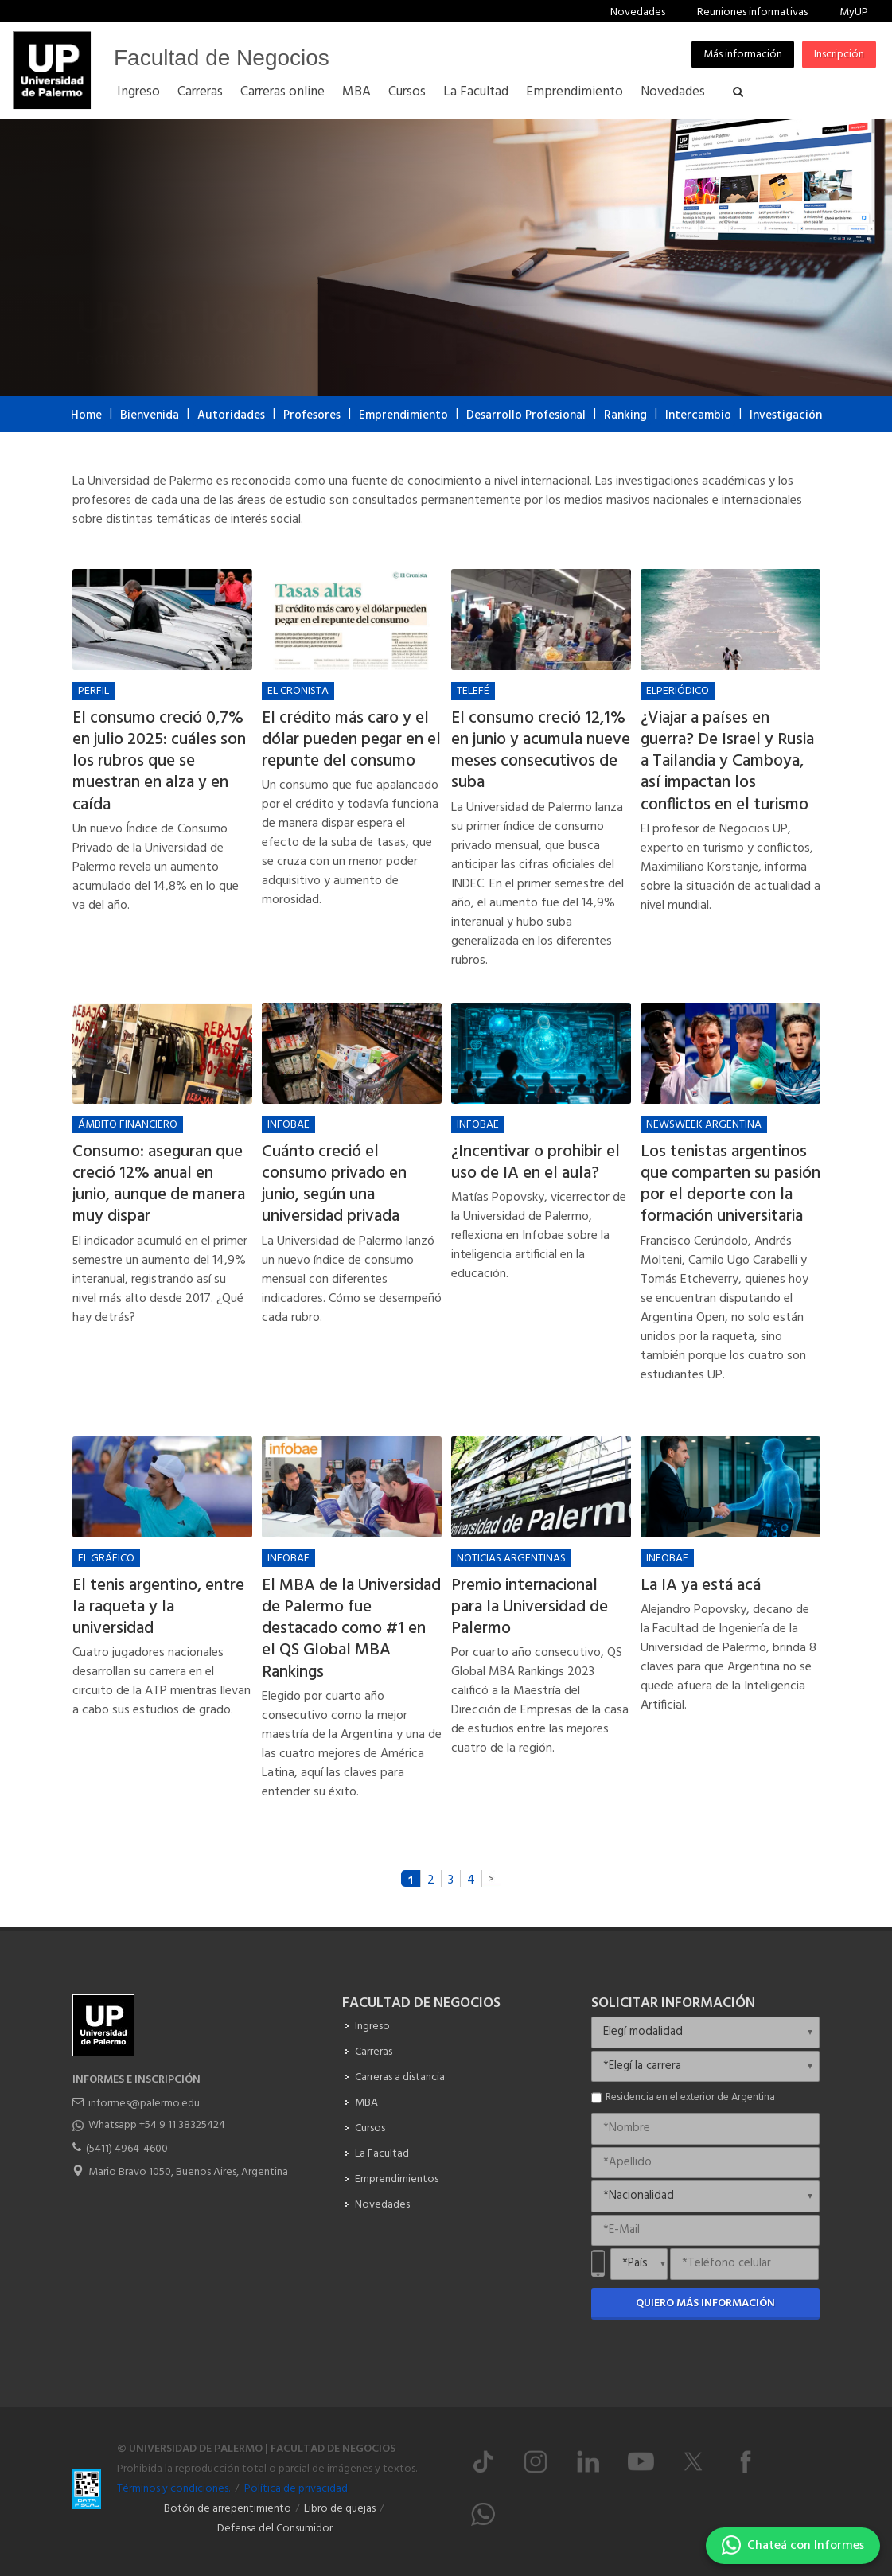  Describe the element at coordinates (340, 2509) in the screenshot. I see `Libro de quejas` at that location.